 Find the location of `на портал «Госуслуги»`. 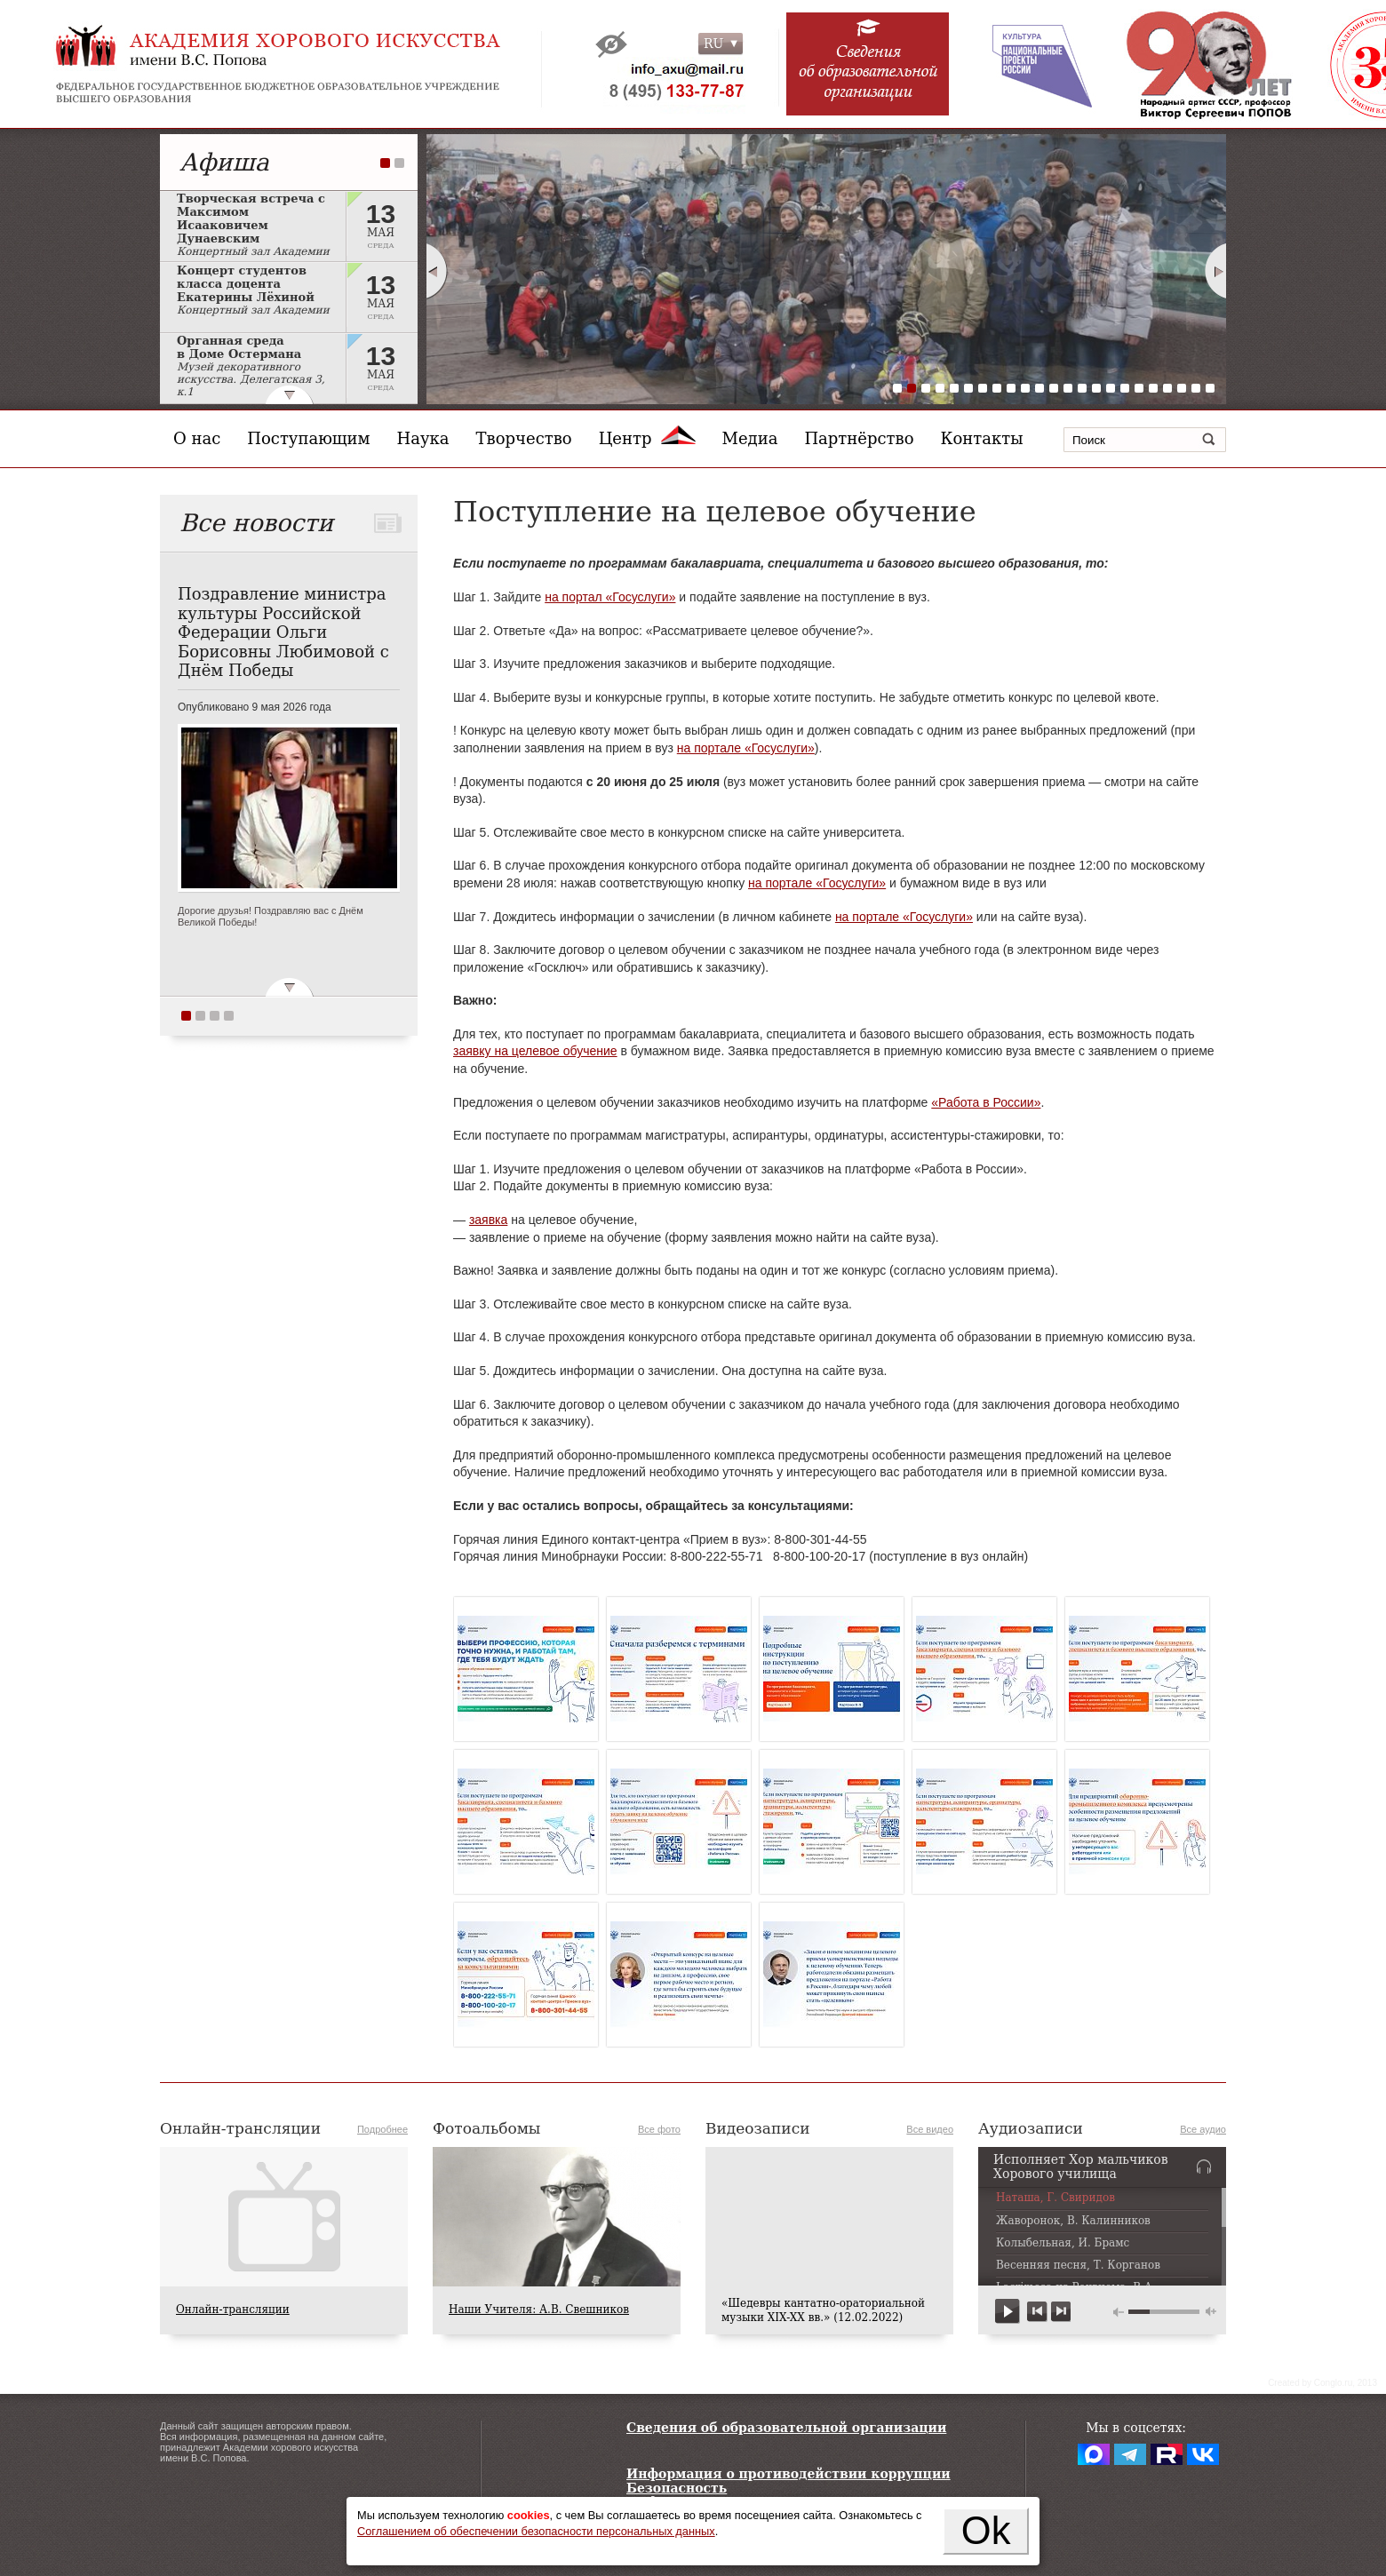

на портал «Госуслуги» is located at coordinates (610, 597).